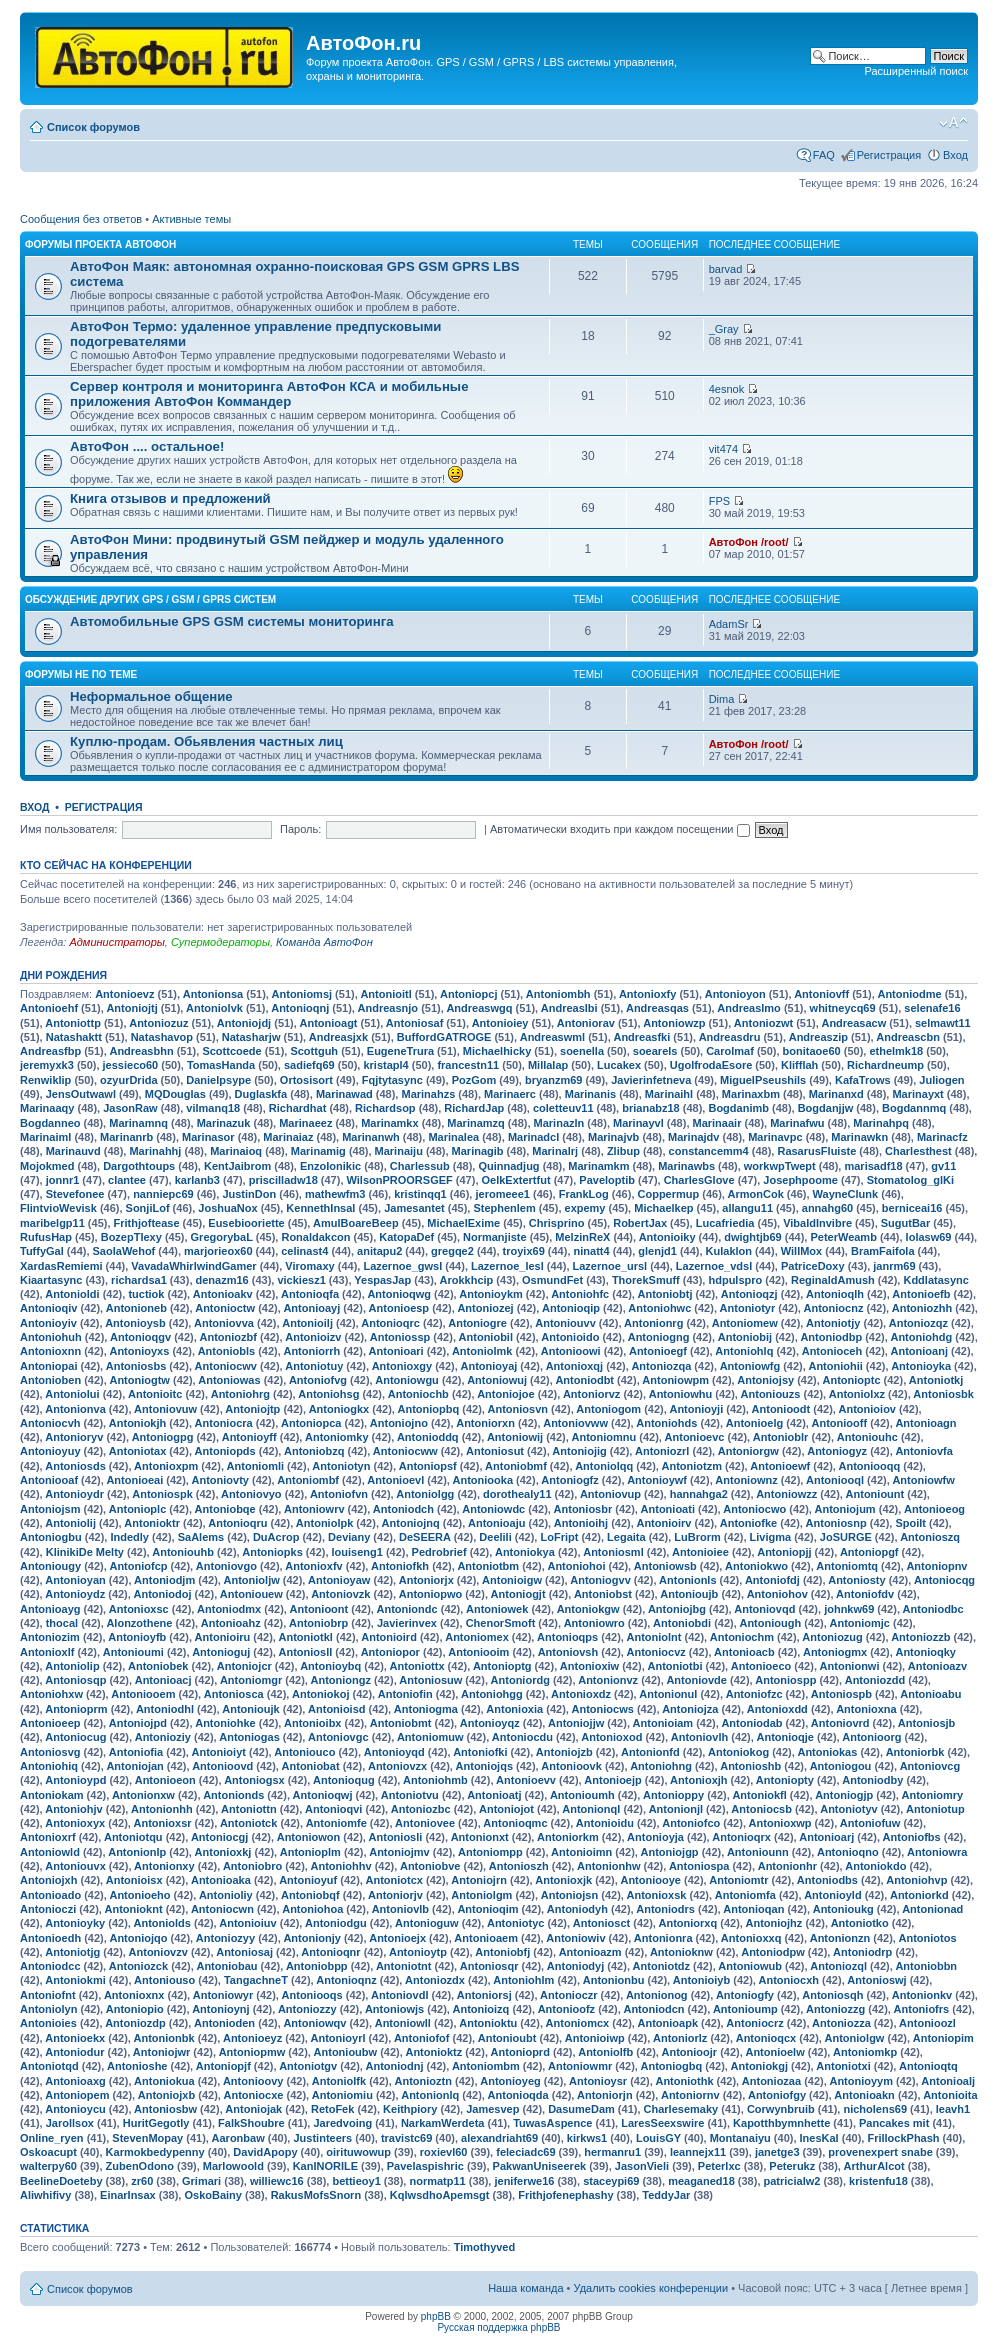 This screenshot has height=2350, width=998. What do you see at coordinates (681, 2109) in the screenshot?
I see `Charlesemaky` at bounding box center [681, 2109].